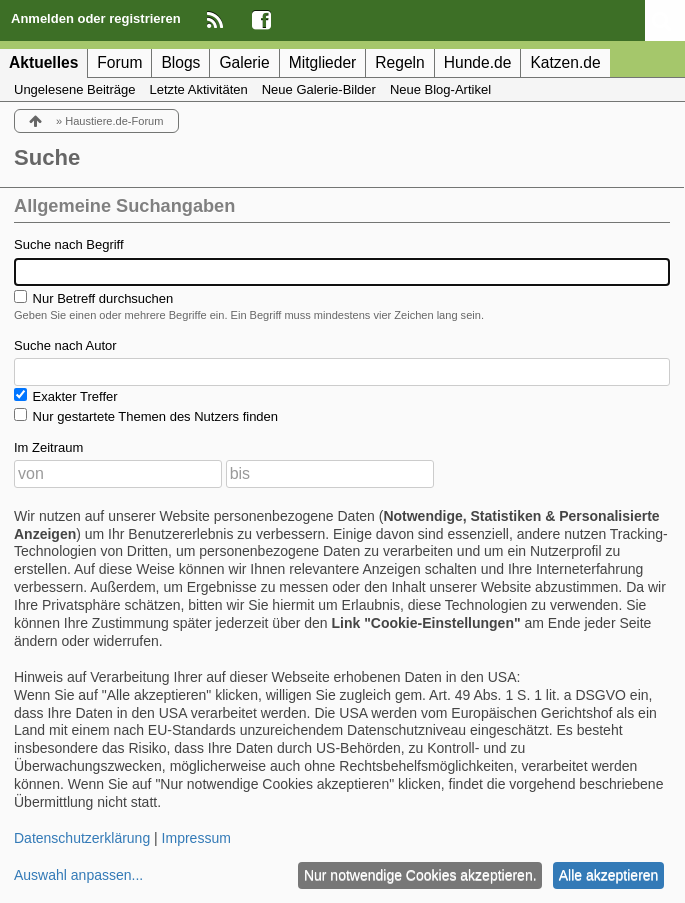 The image size is (685, 903). Describe the element at coordinates (65, 345) in the screenshot. I see `Suche nach Autor` at that location.